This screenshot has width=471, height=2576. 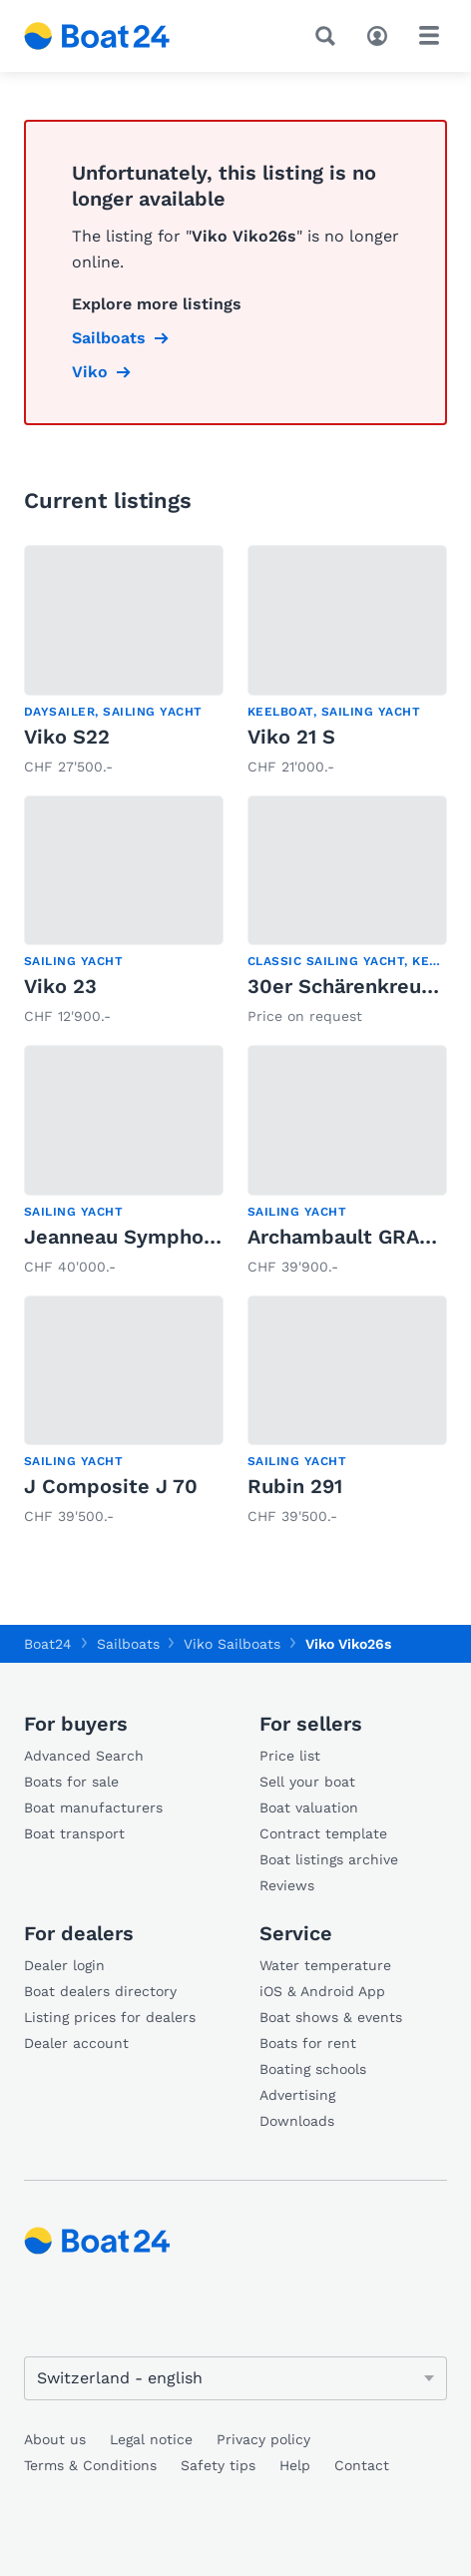 I want to click on Boat dealers directory, so click(x=100, y=1991).